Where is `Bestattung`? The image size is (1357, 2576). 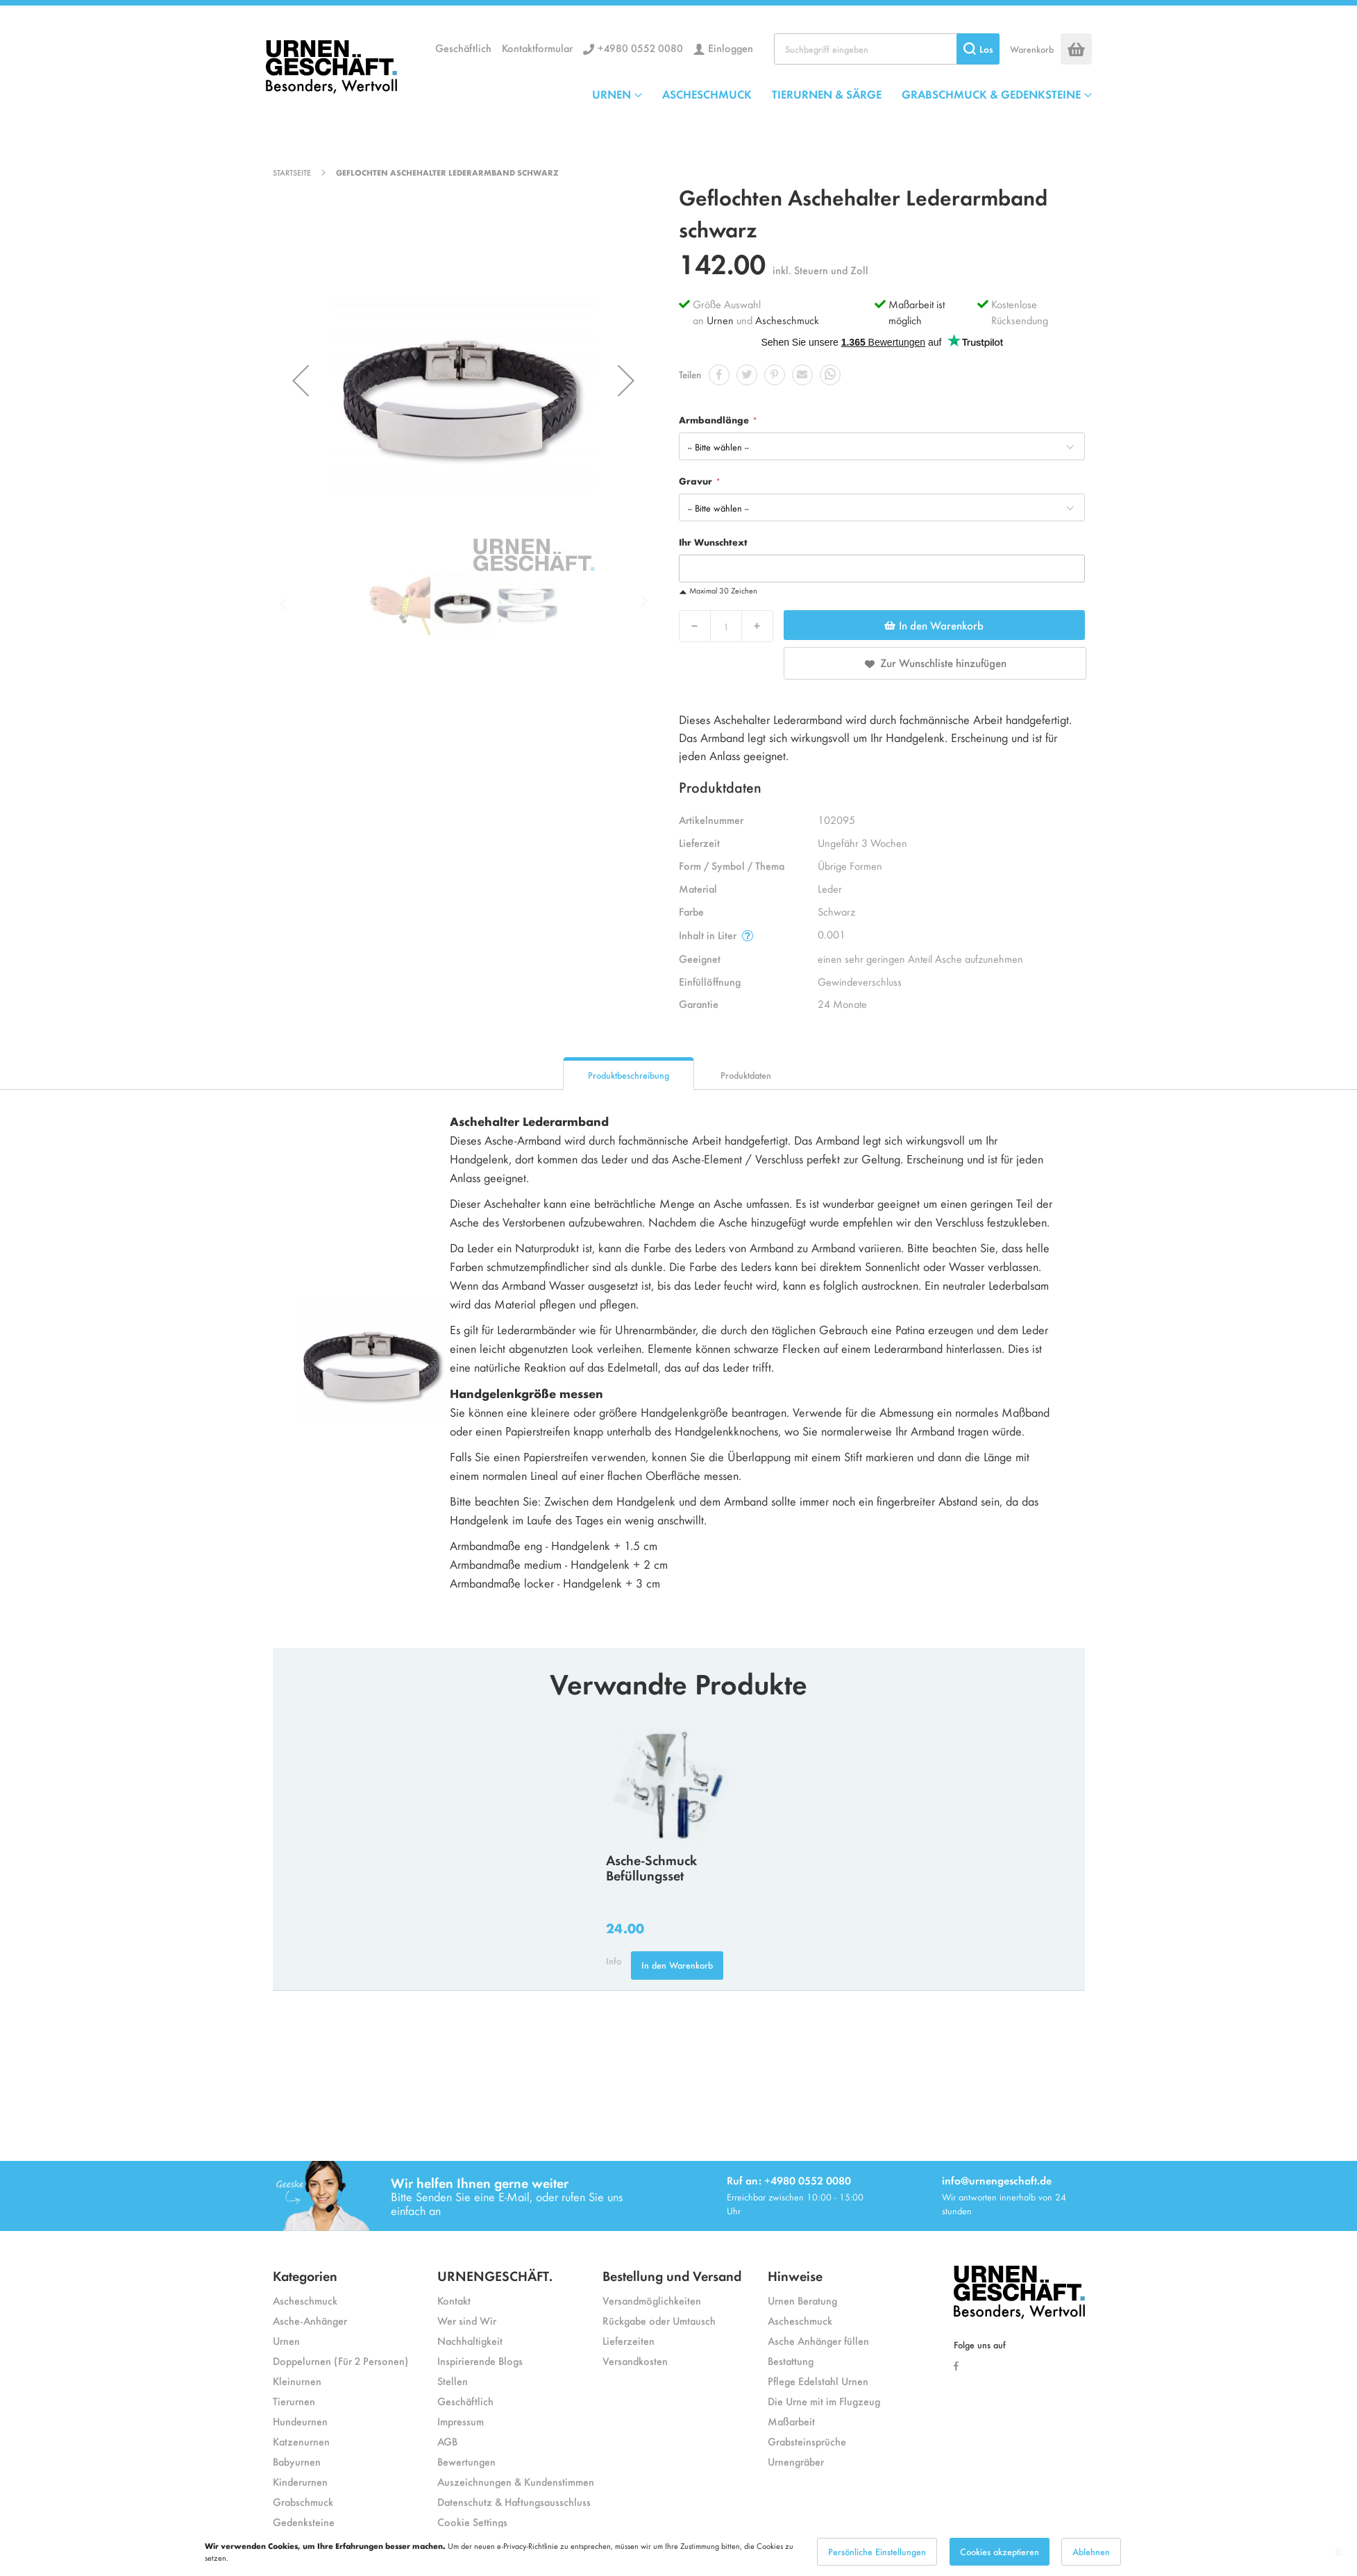
Bestattung is located at coordinates (791, 2360).